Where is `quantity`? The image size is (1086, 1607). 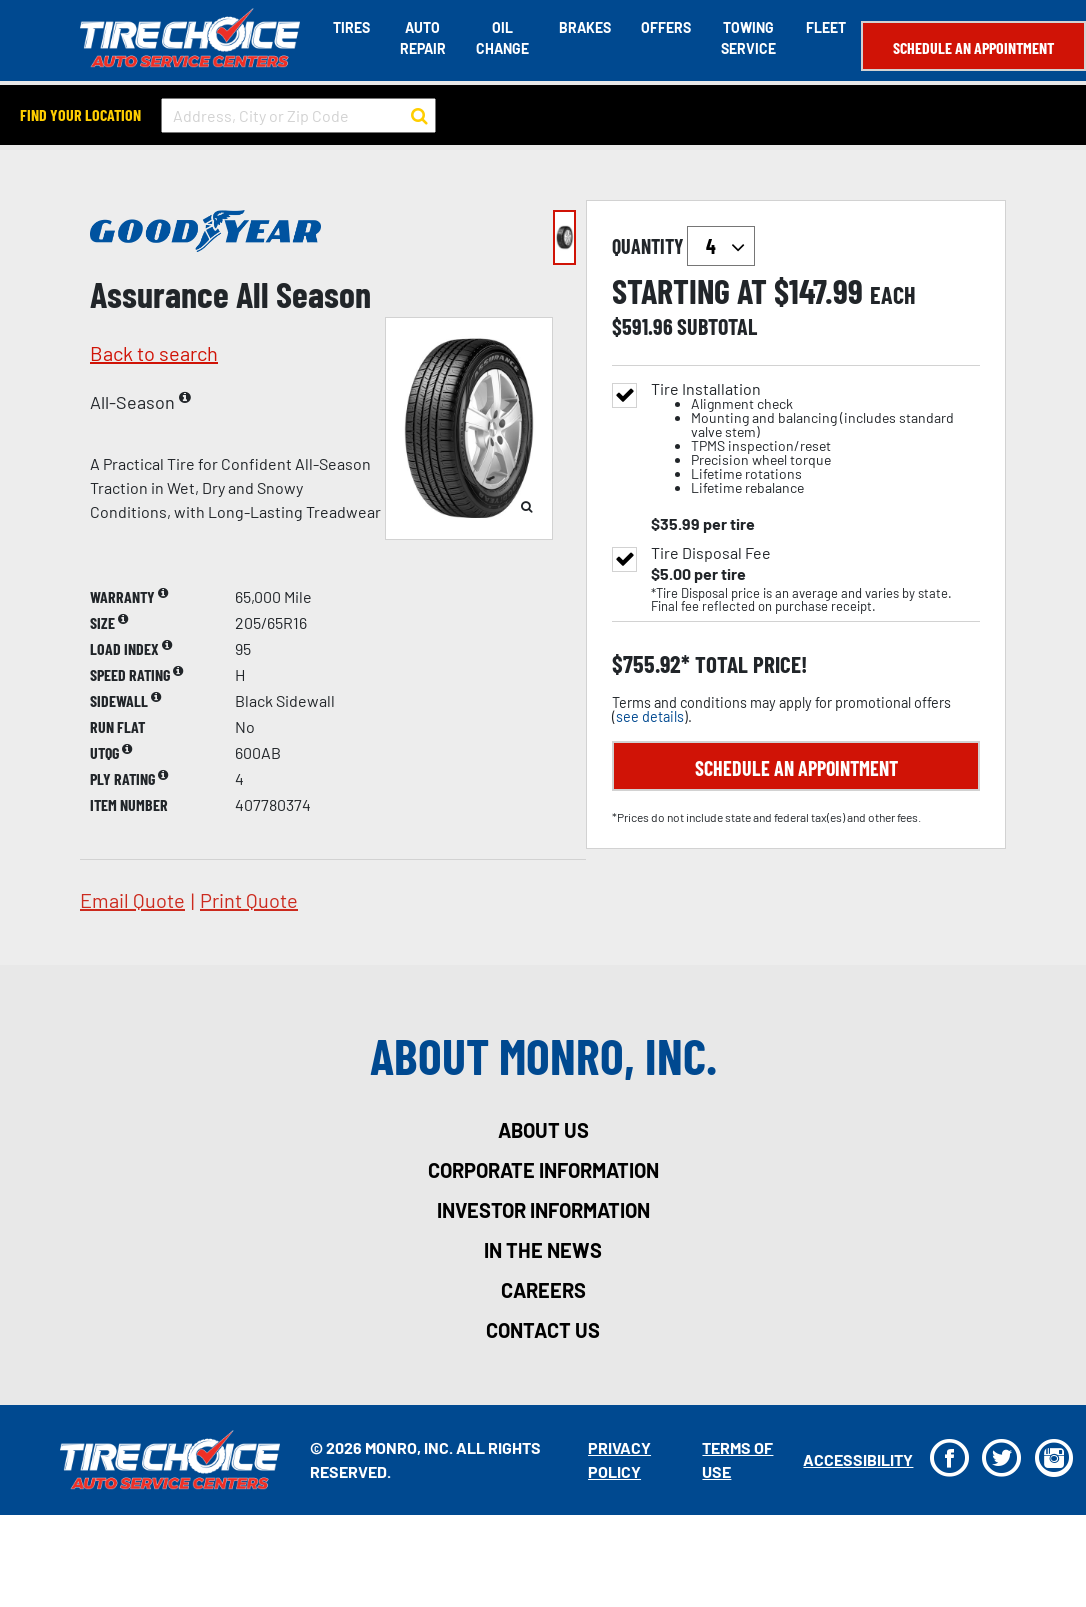 quantity is located at coordinates (683, 246).